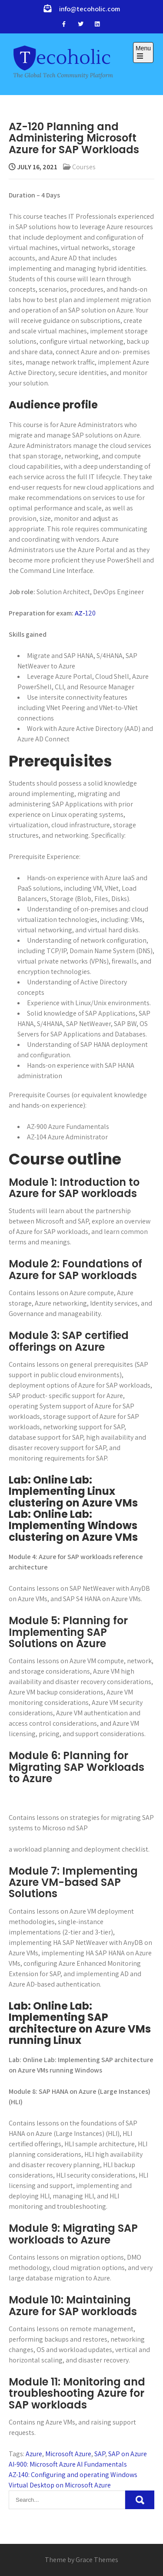 Image resolution: width=163 pixels, height=2576 pixels. I want to click on Azure, so click(34, 2453).